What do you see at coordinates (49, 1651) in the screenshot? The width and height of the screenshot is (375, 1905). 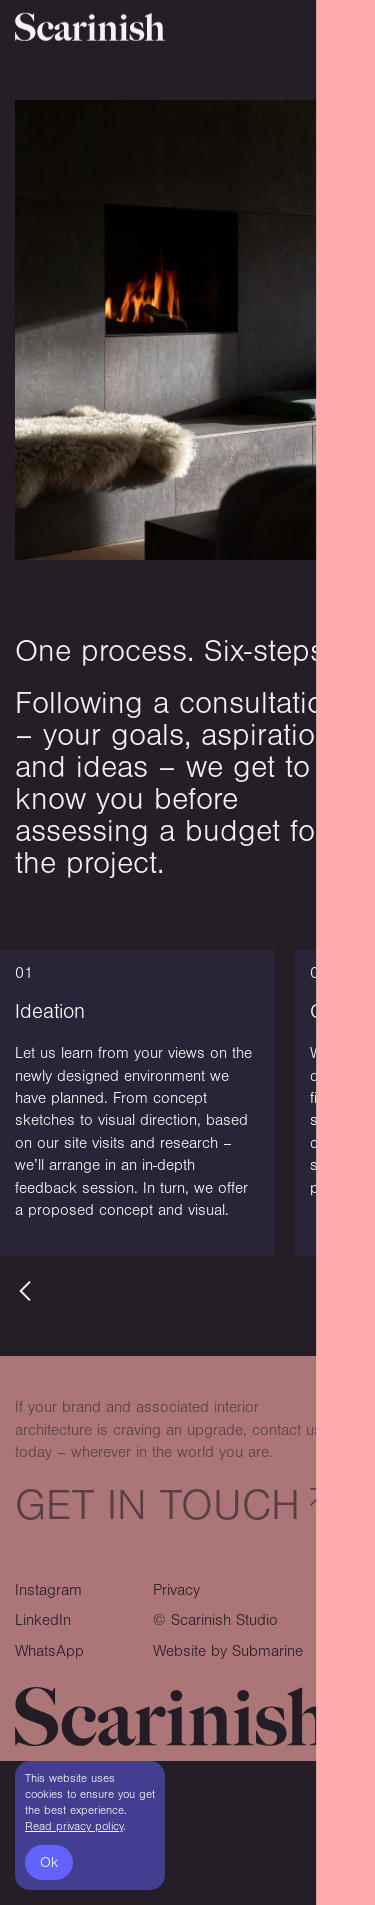 I see `WhatsApp` at bounding box center [49, 1651].